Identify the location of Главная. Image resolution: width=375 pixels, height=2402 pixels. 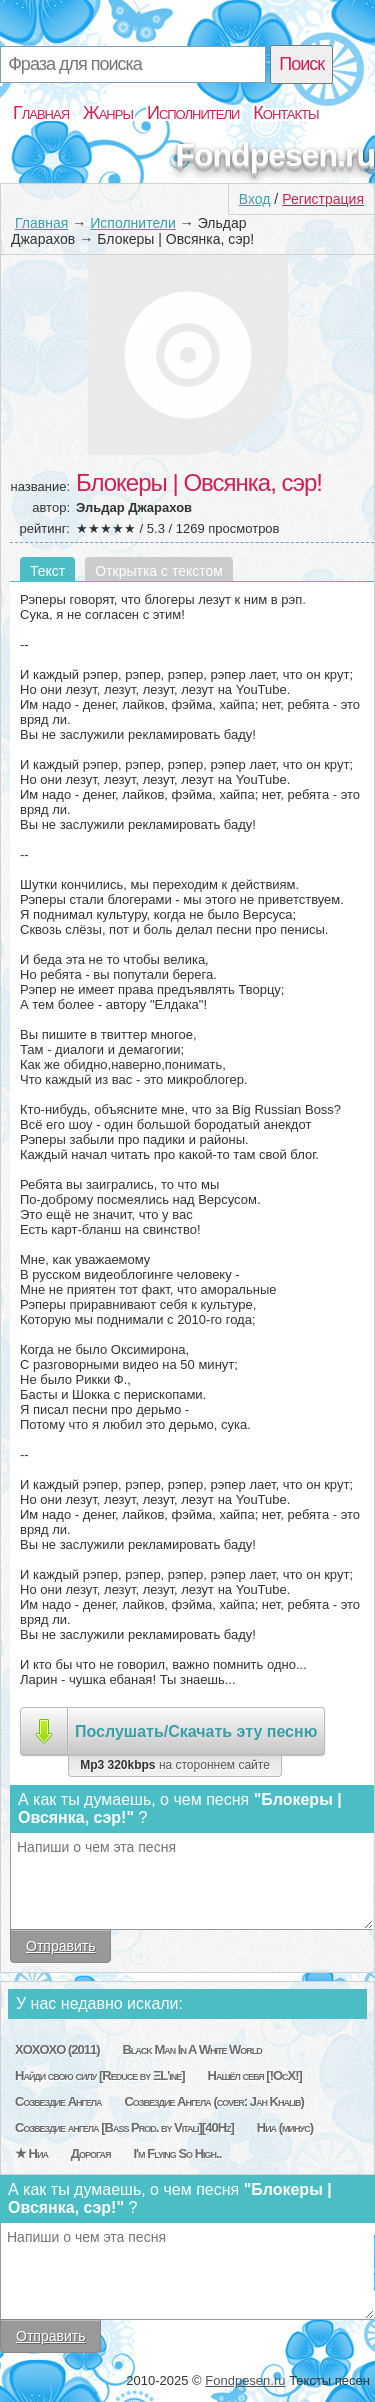
(41, 113).